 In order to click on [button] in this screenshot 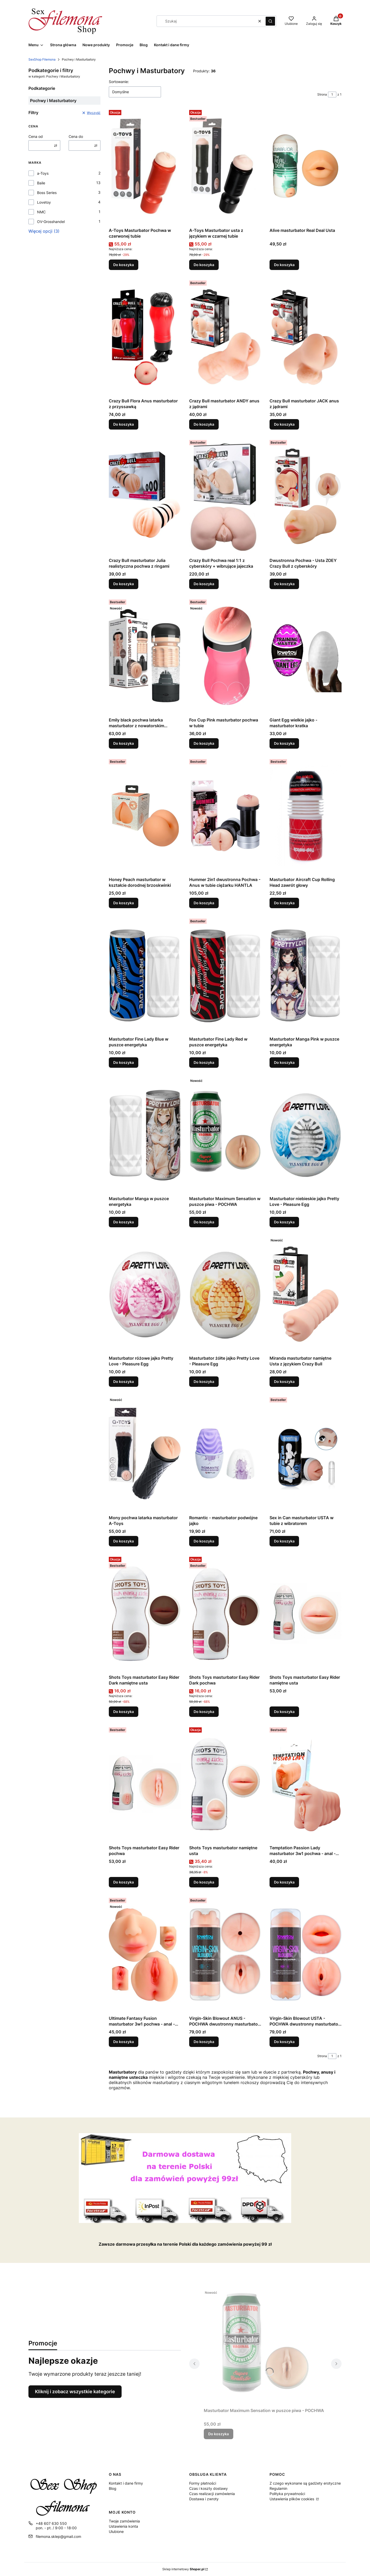, I will do `click(270, 21)`.